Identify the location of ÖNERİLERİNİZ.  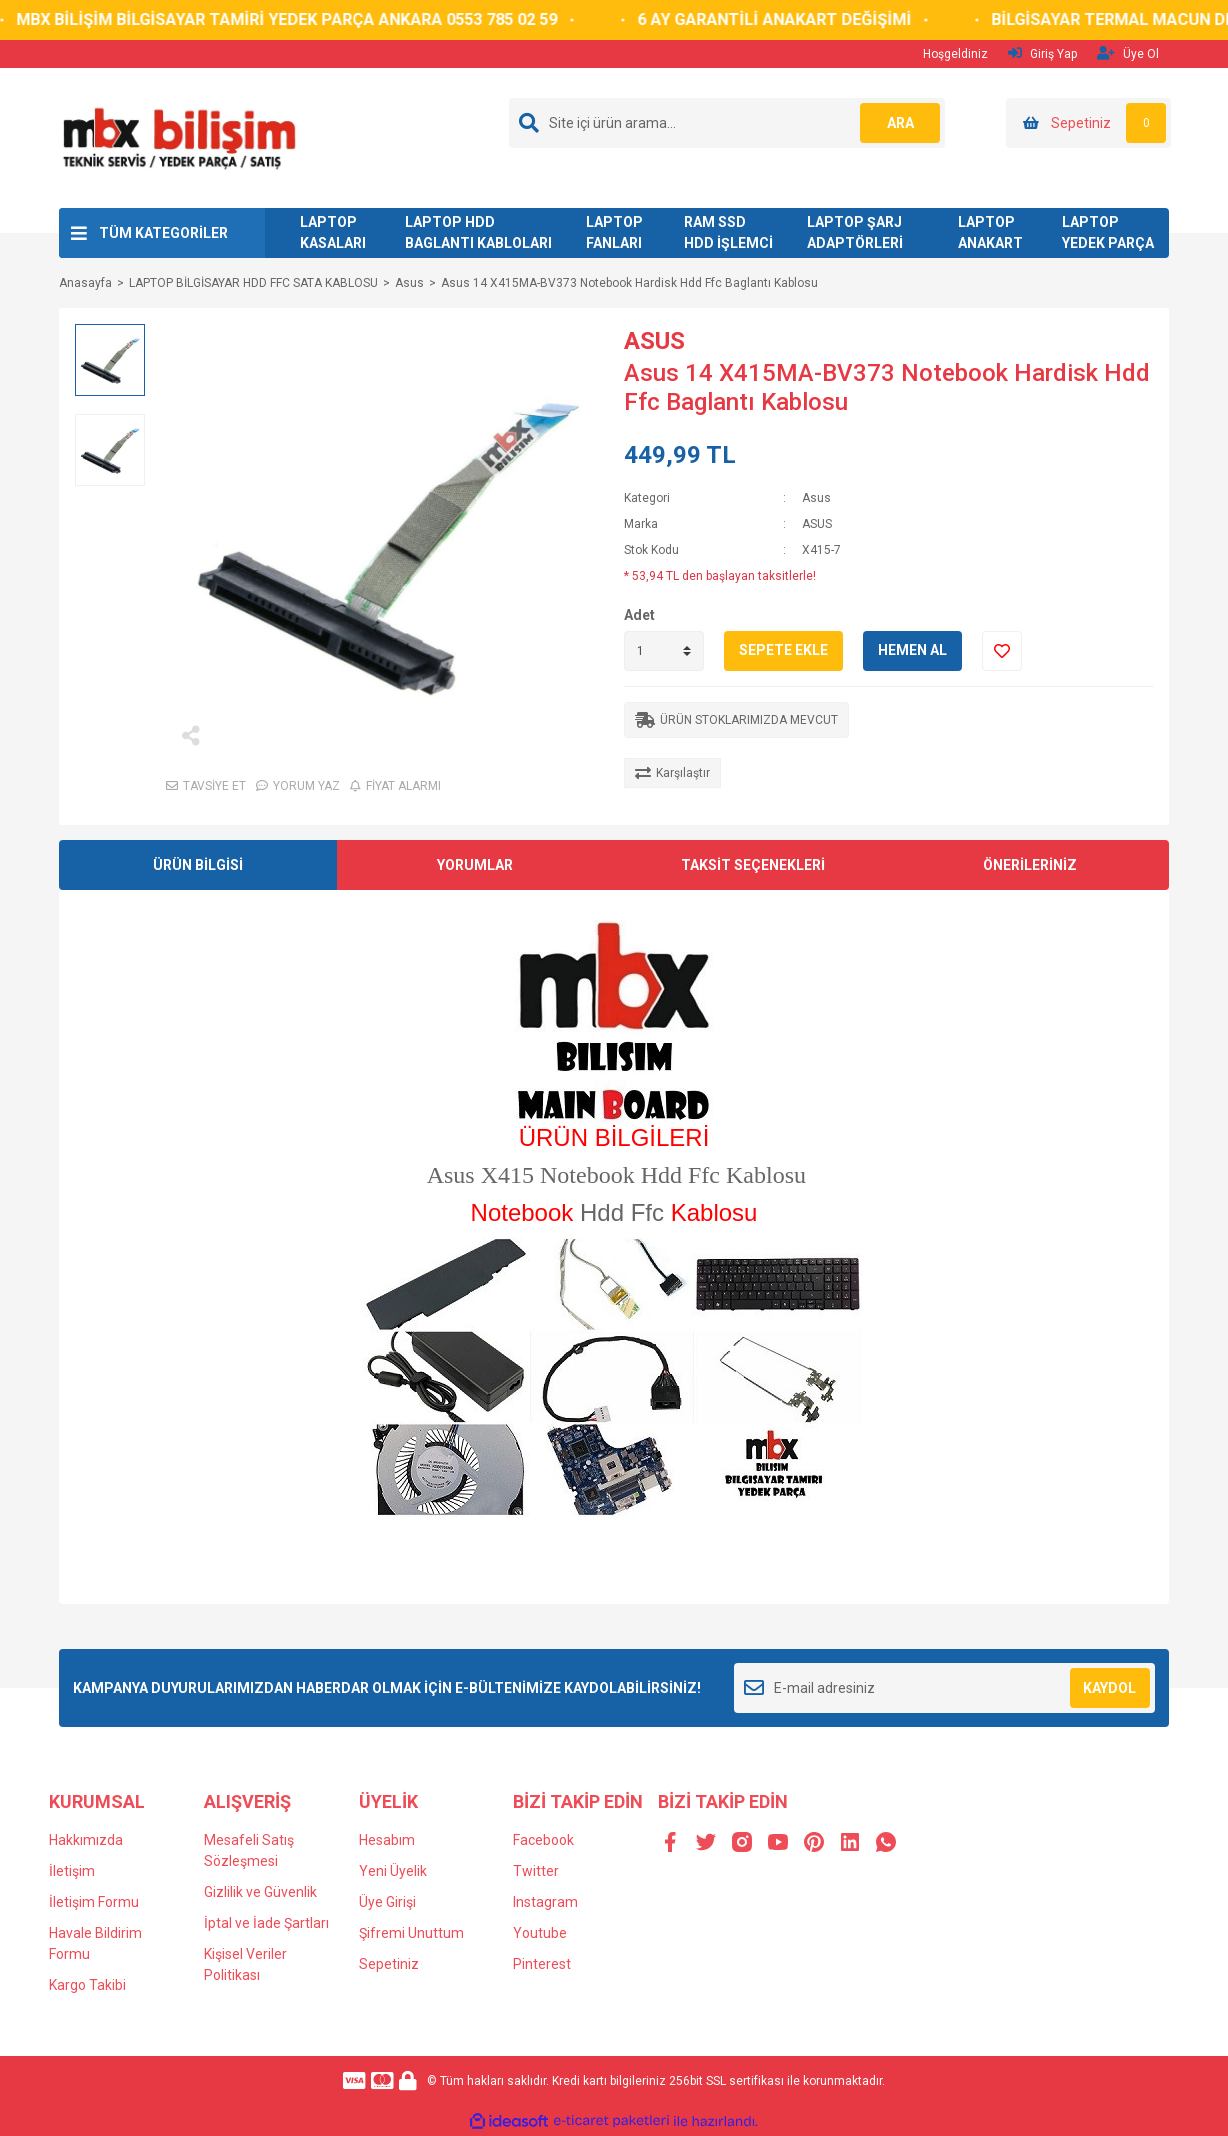
(1030, 865).